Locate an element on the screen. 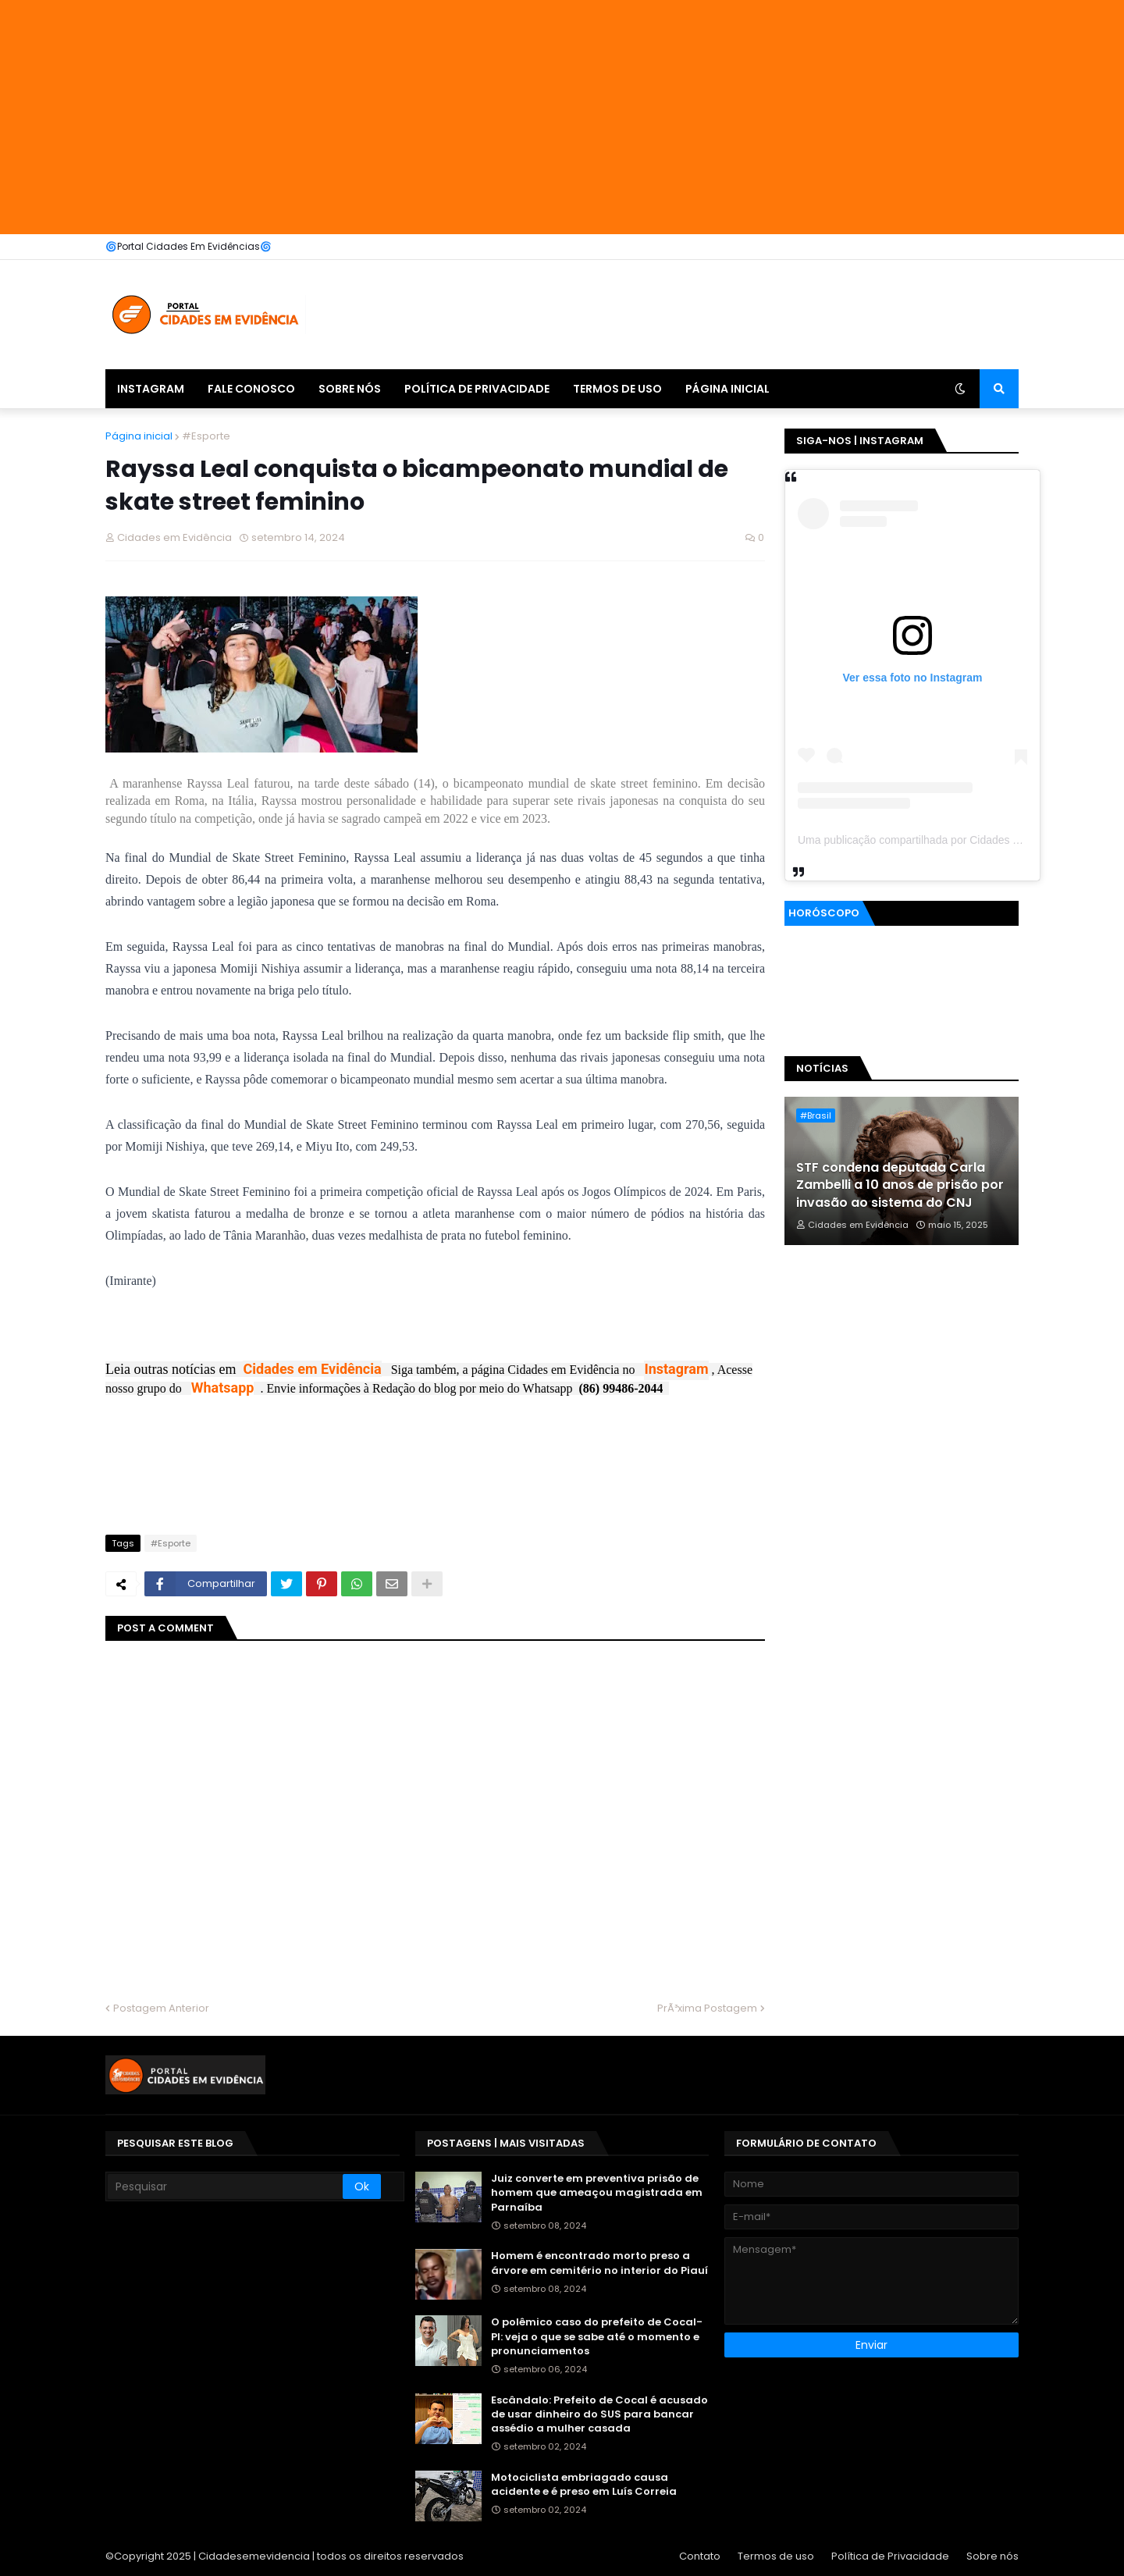  Escândalo: Prefeito de Cocal é acusado de usar dinheiro do SUS para bancar assédio a mulher casada is located at coordinates (599, 2414).